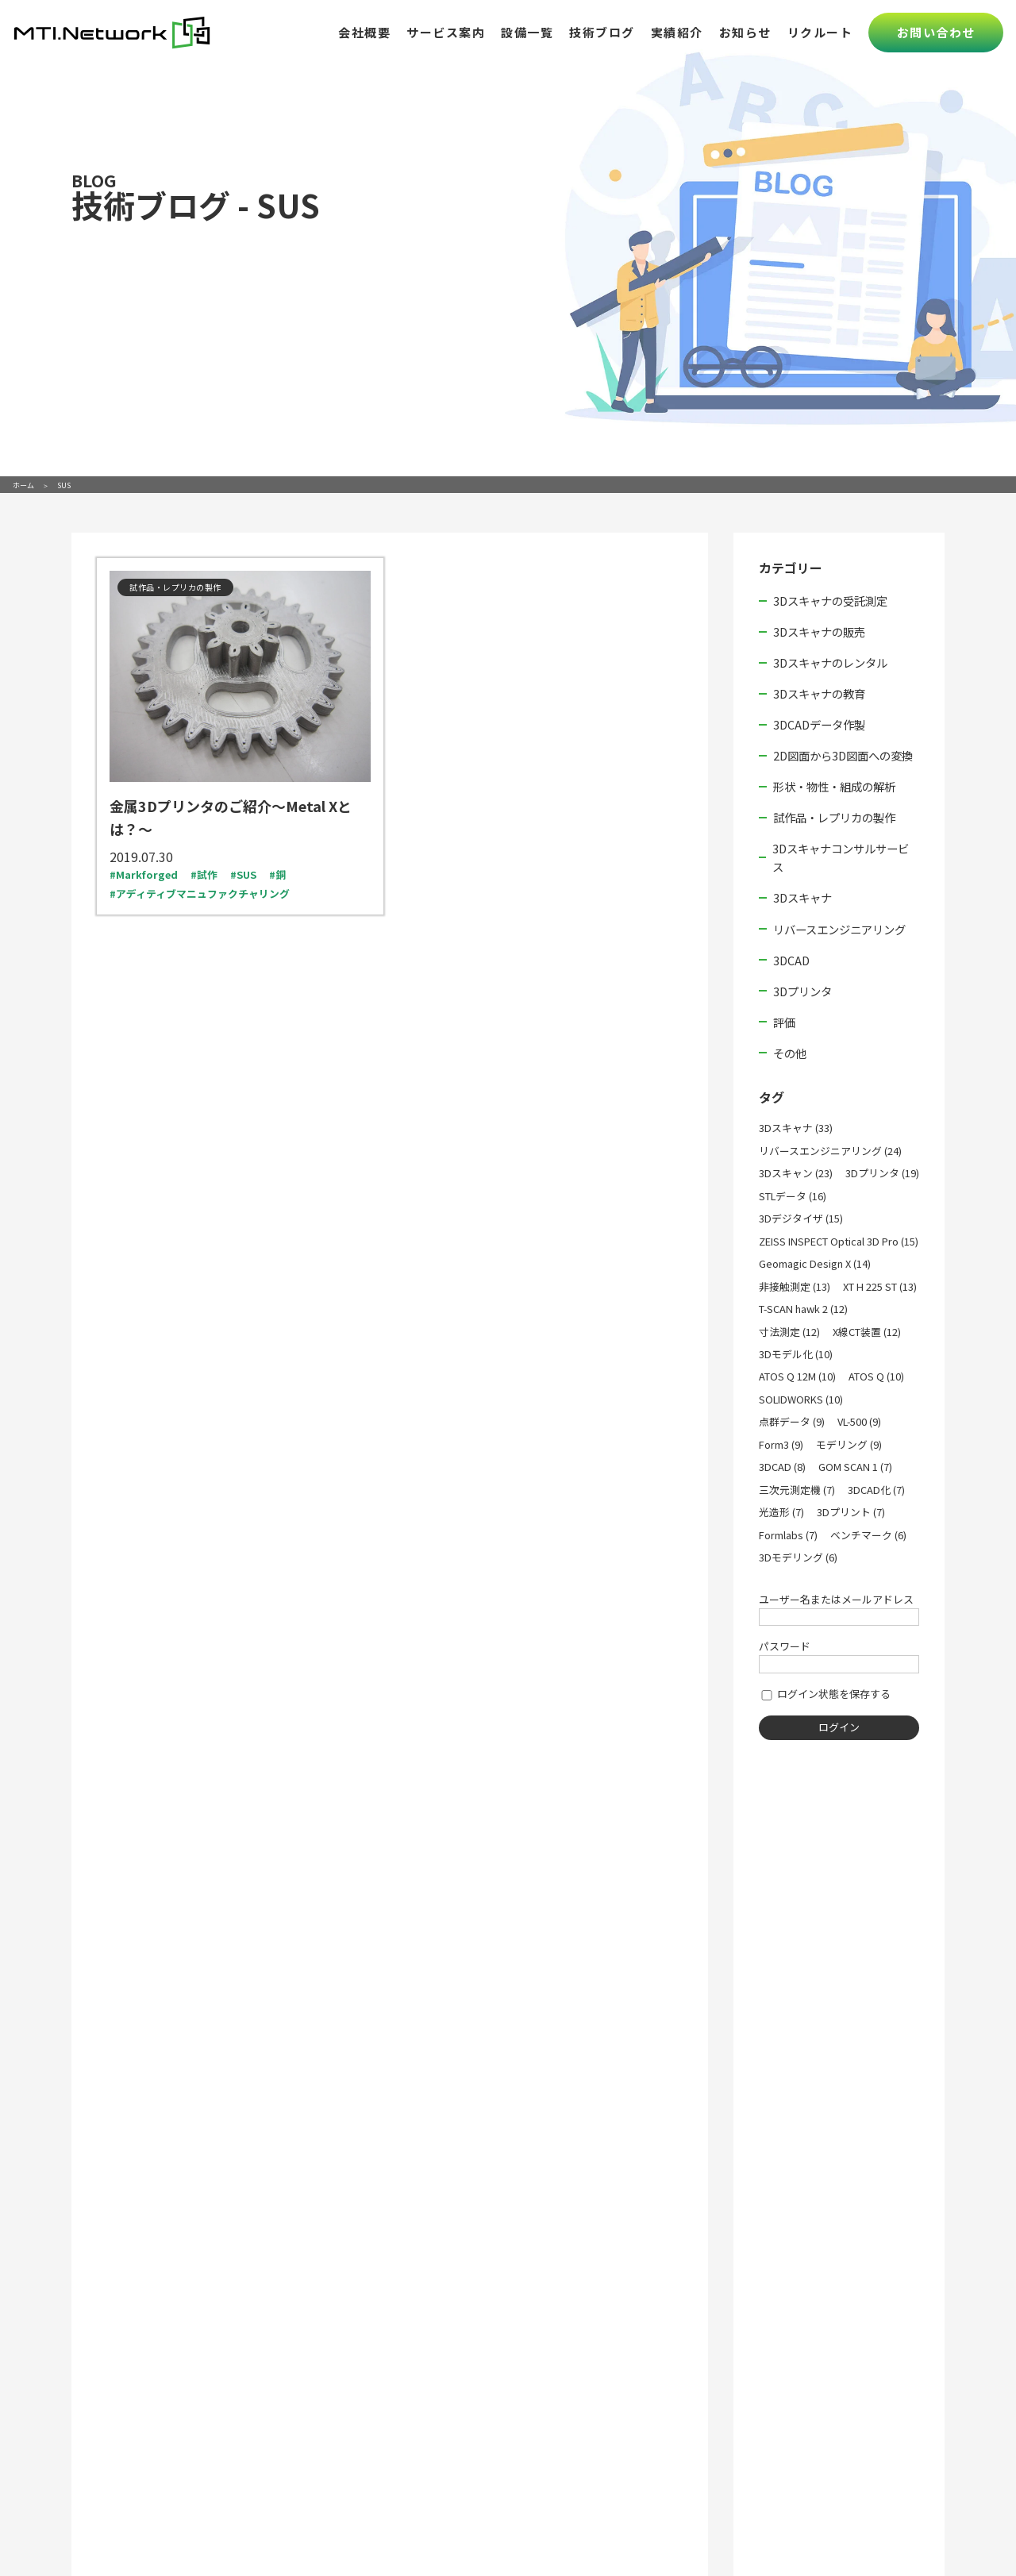 The image size is (1016, 2576). Describe the element at coordinates (527, 32) in the screenshot. I see `設備一覧` at that location.